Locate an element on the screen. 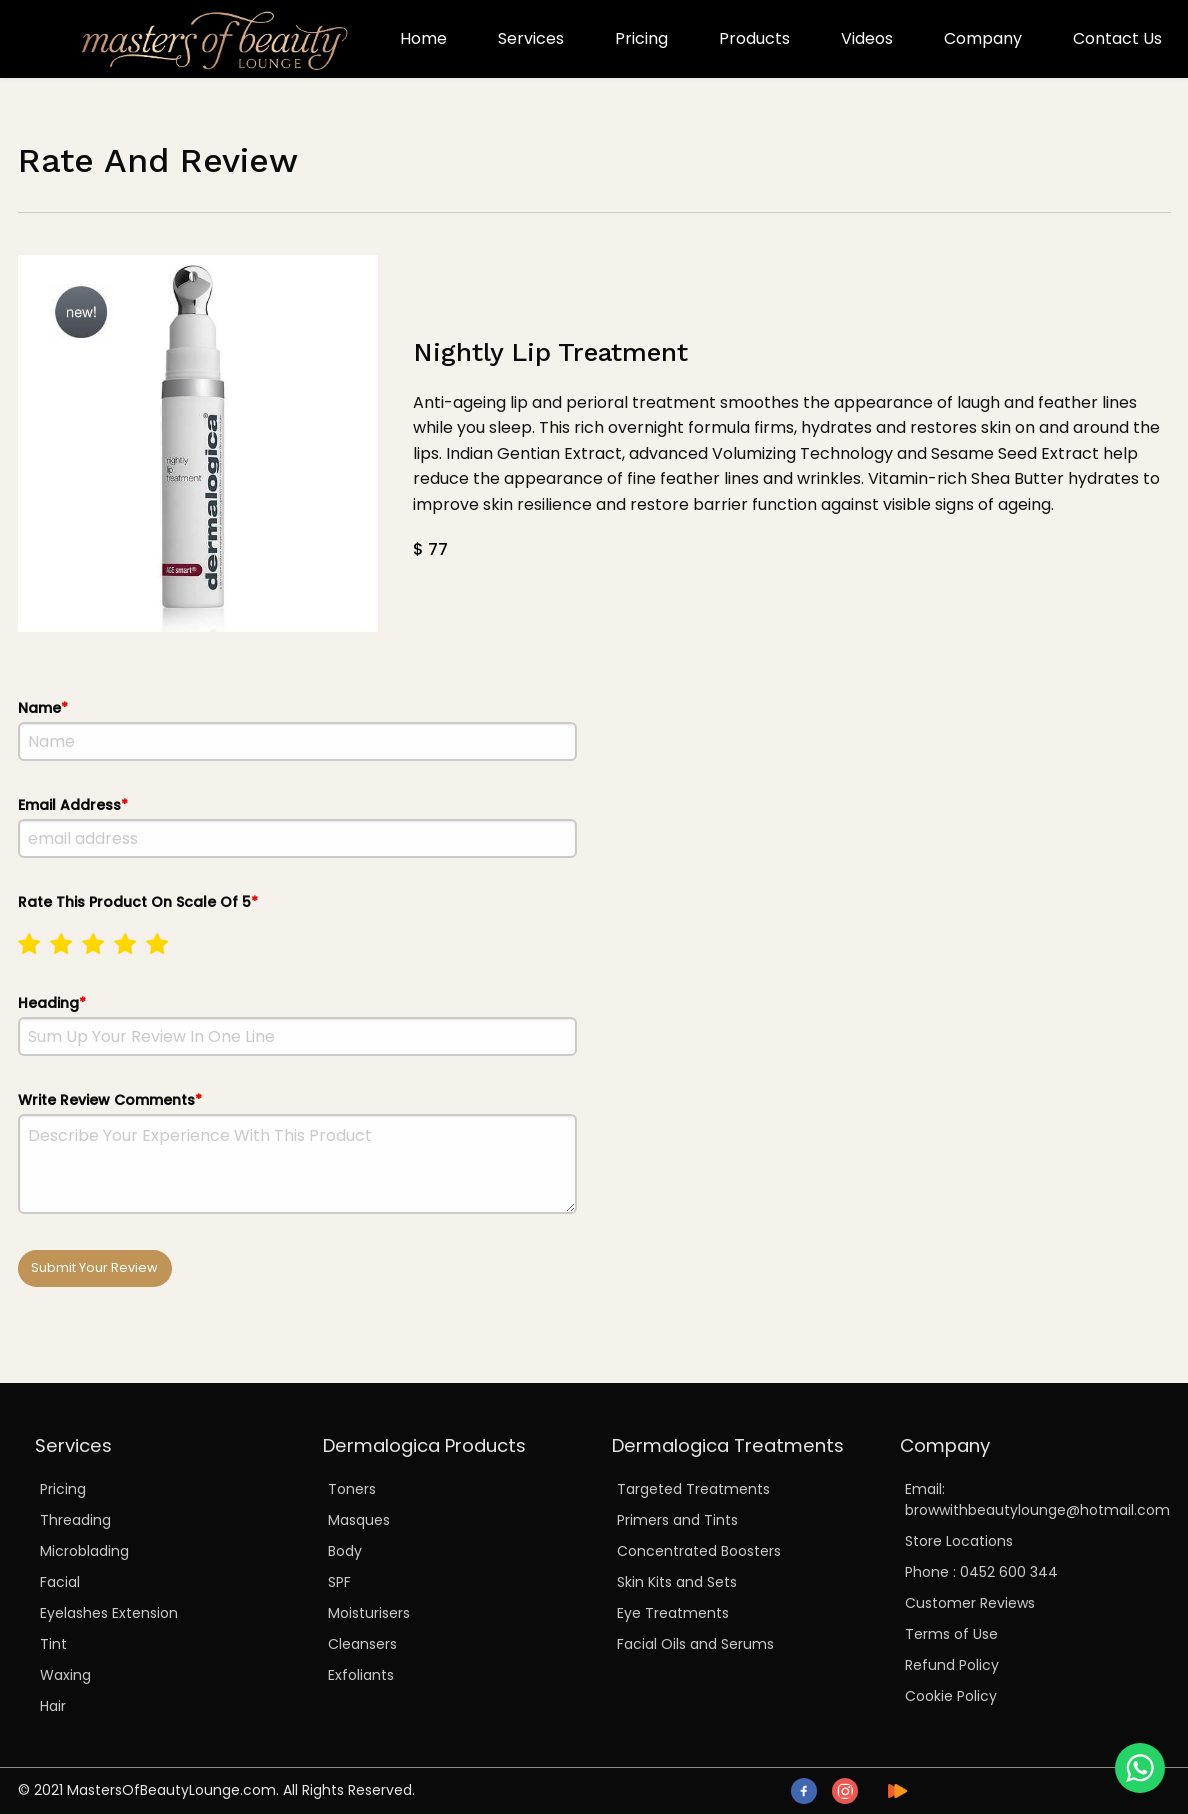  Refund Policy is located at coordinates (952, 1665).